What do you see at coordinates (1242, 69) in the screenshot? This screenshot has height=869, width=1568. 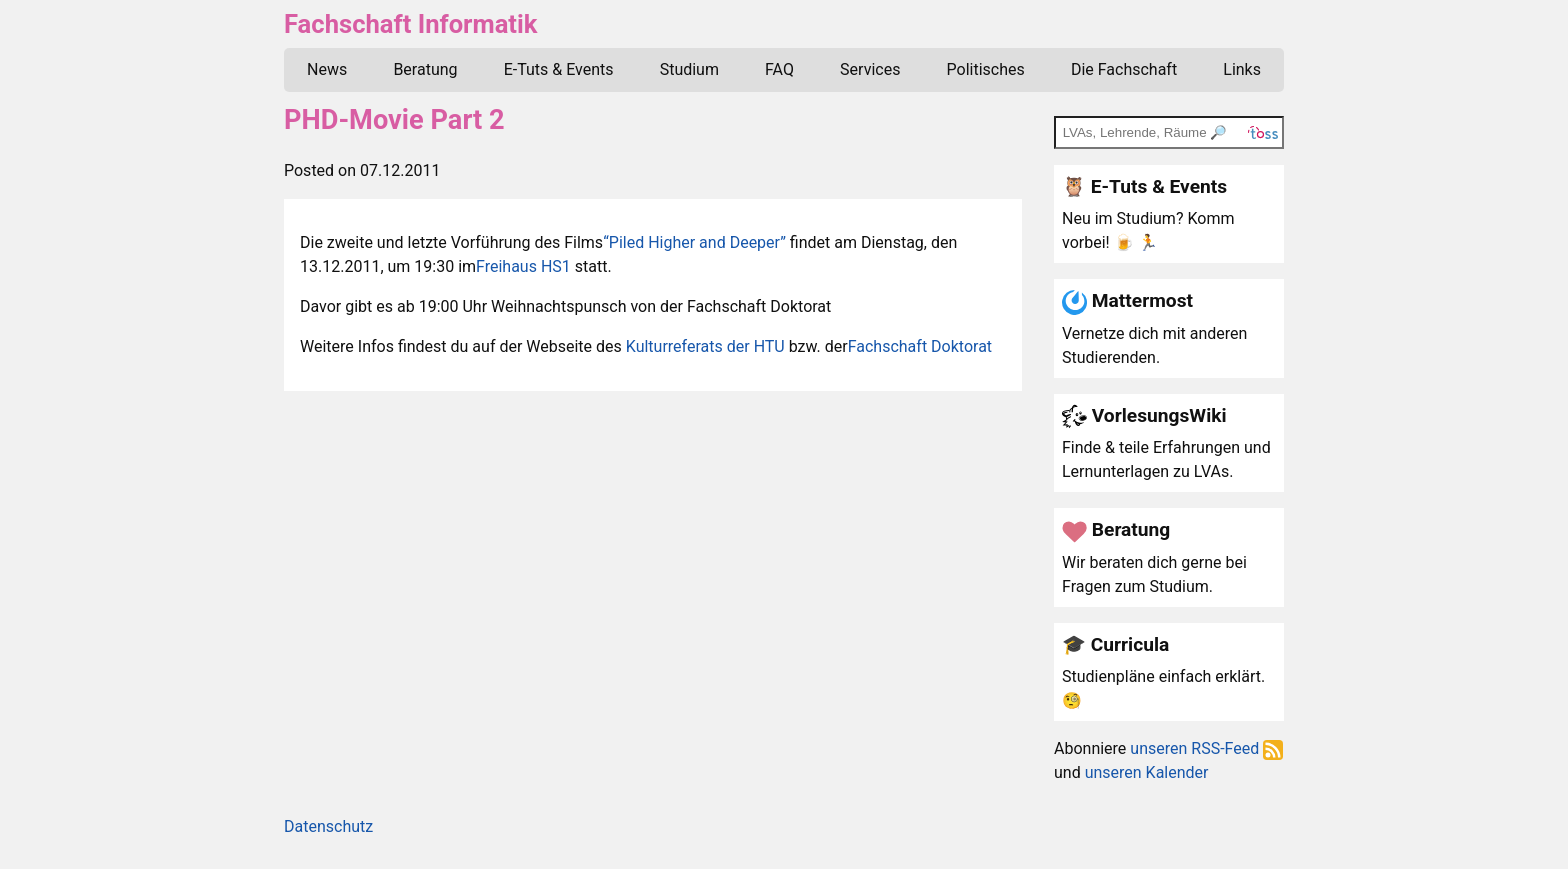 I see `Links` at bounding box center [1242, 69].